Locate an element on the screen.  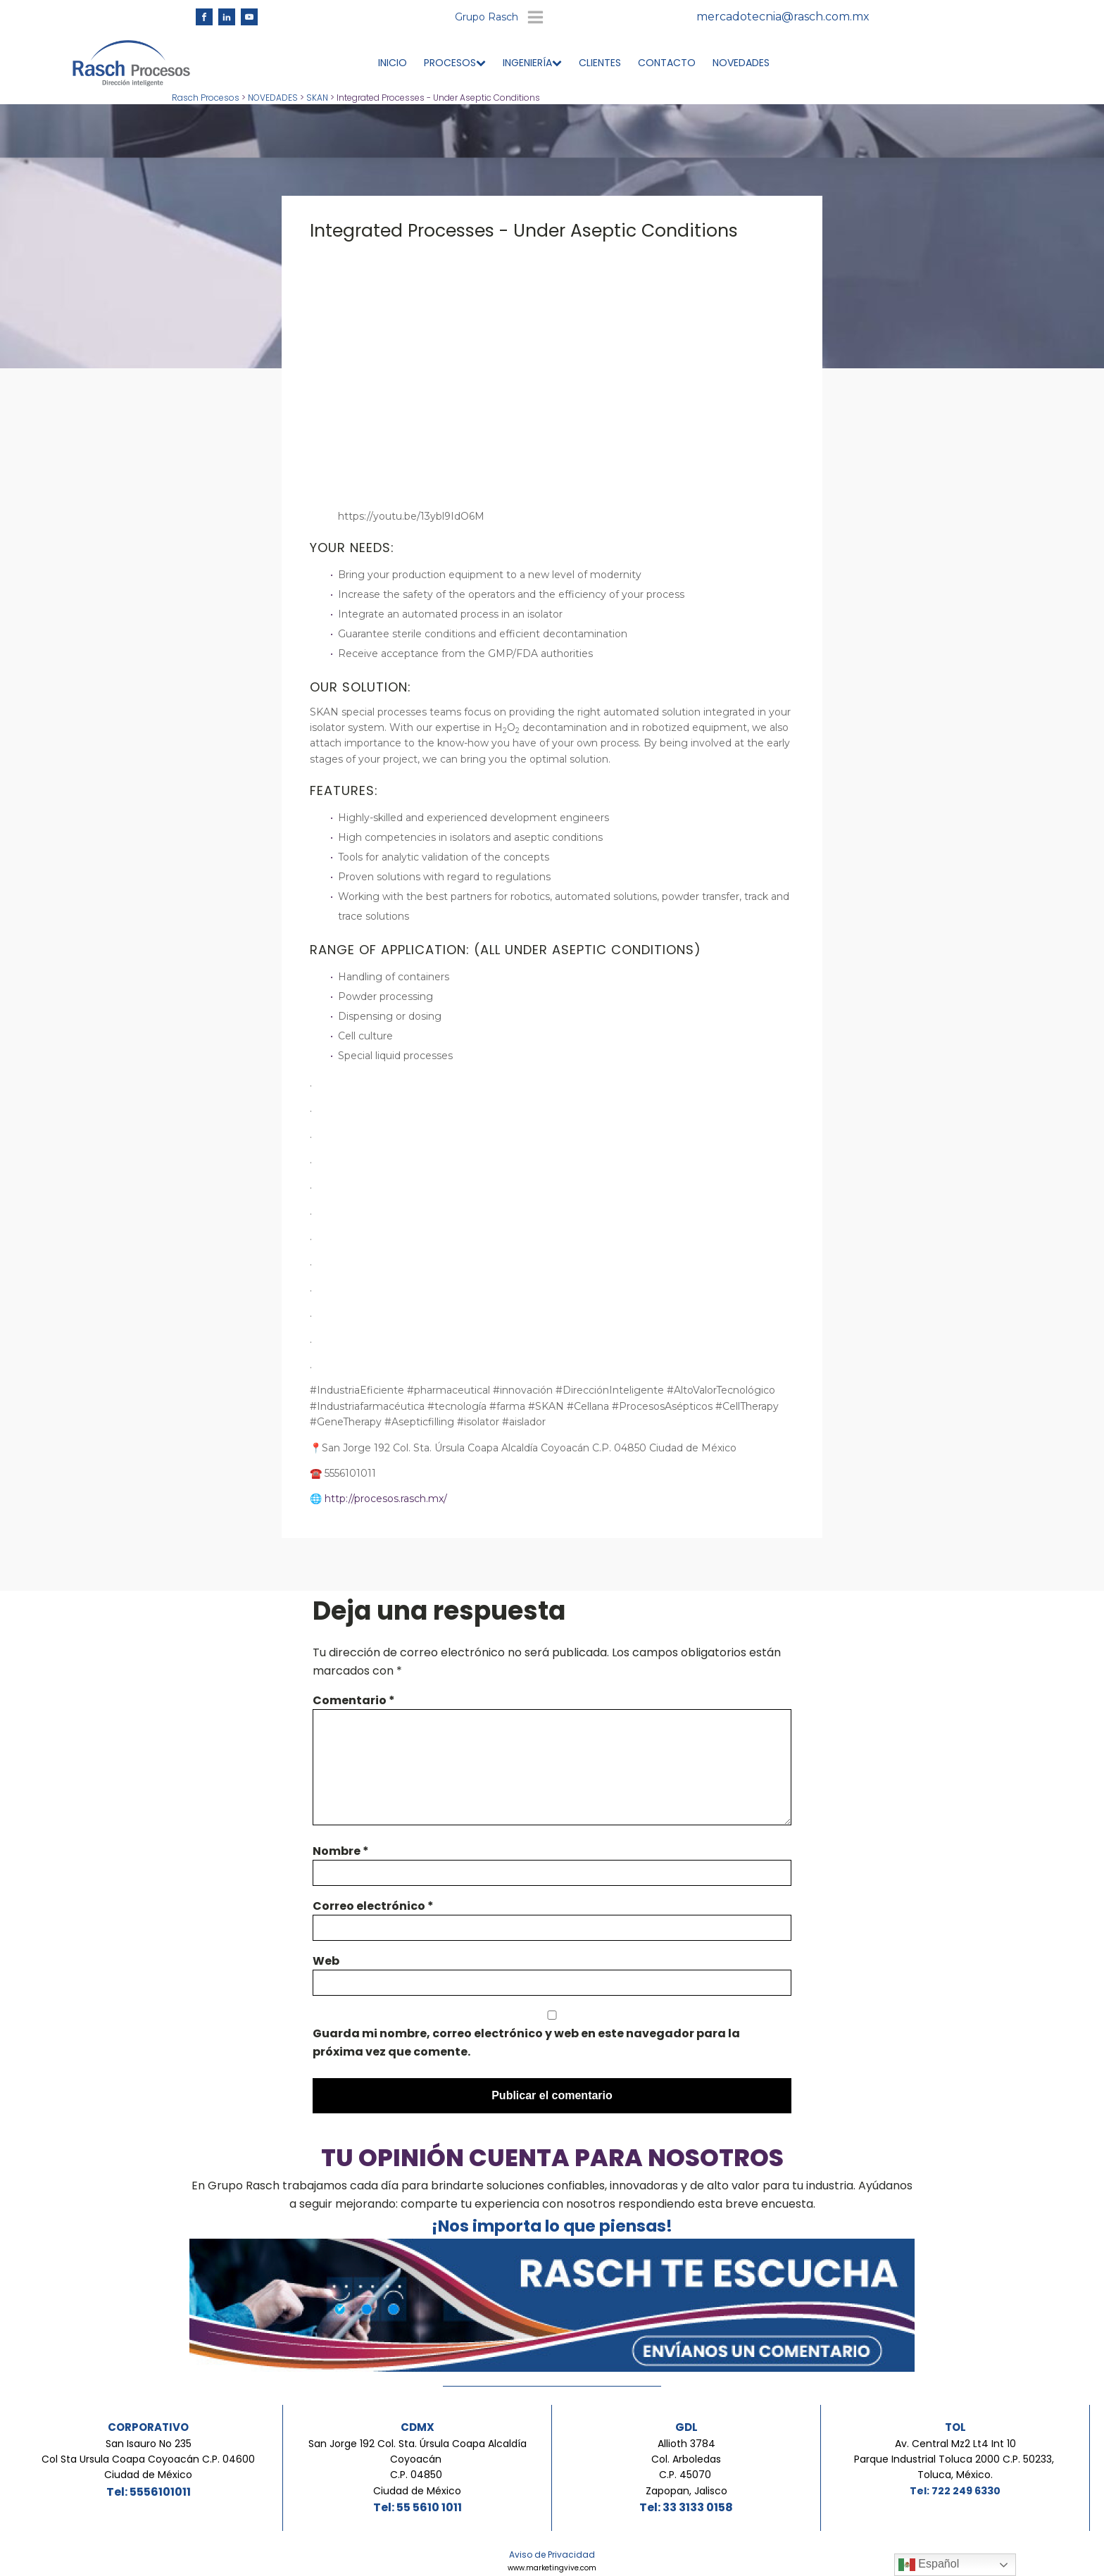
Tel: 5556101011 is located at coordinates (148, 2494).